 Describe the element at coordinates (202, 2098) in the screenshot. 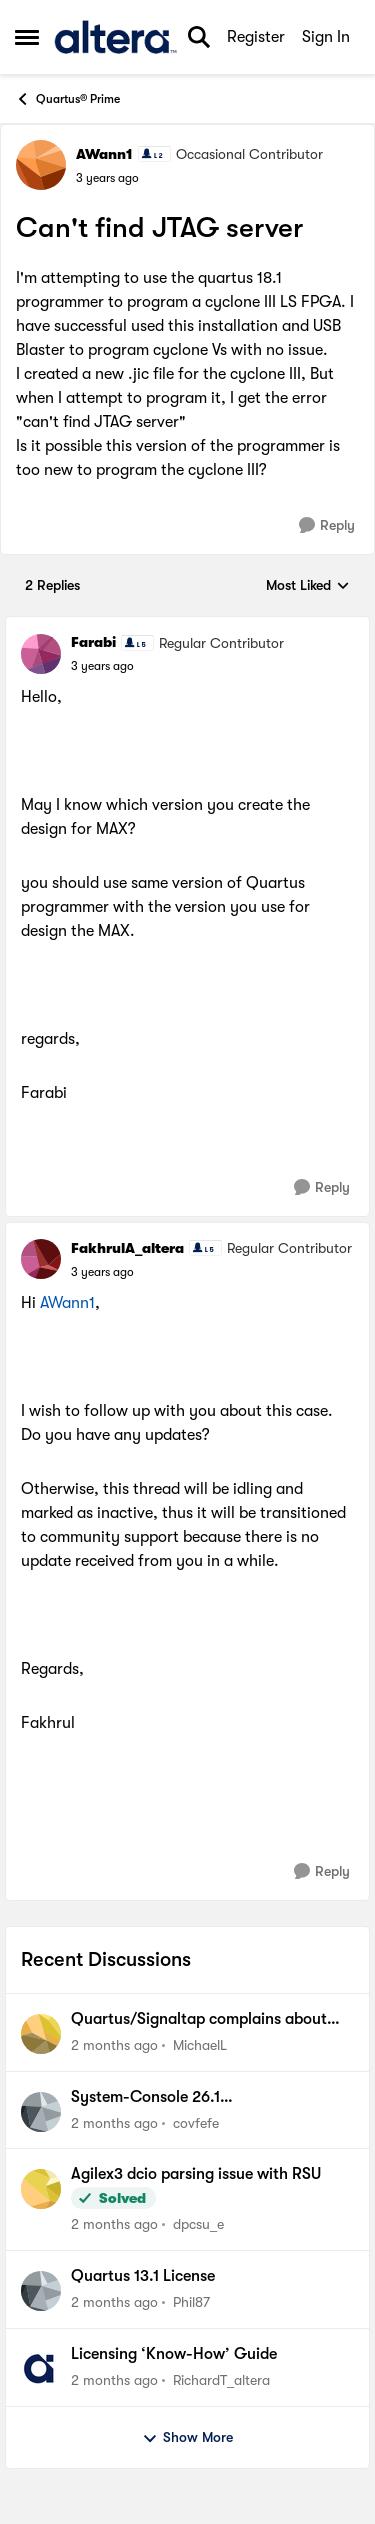

I see `System-Console 26.1 java.io.IOException: Cannot run program "ps": CreateProcess error=2` at that location.